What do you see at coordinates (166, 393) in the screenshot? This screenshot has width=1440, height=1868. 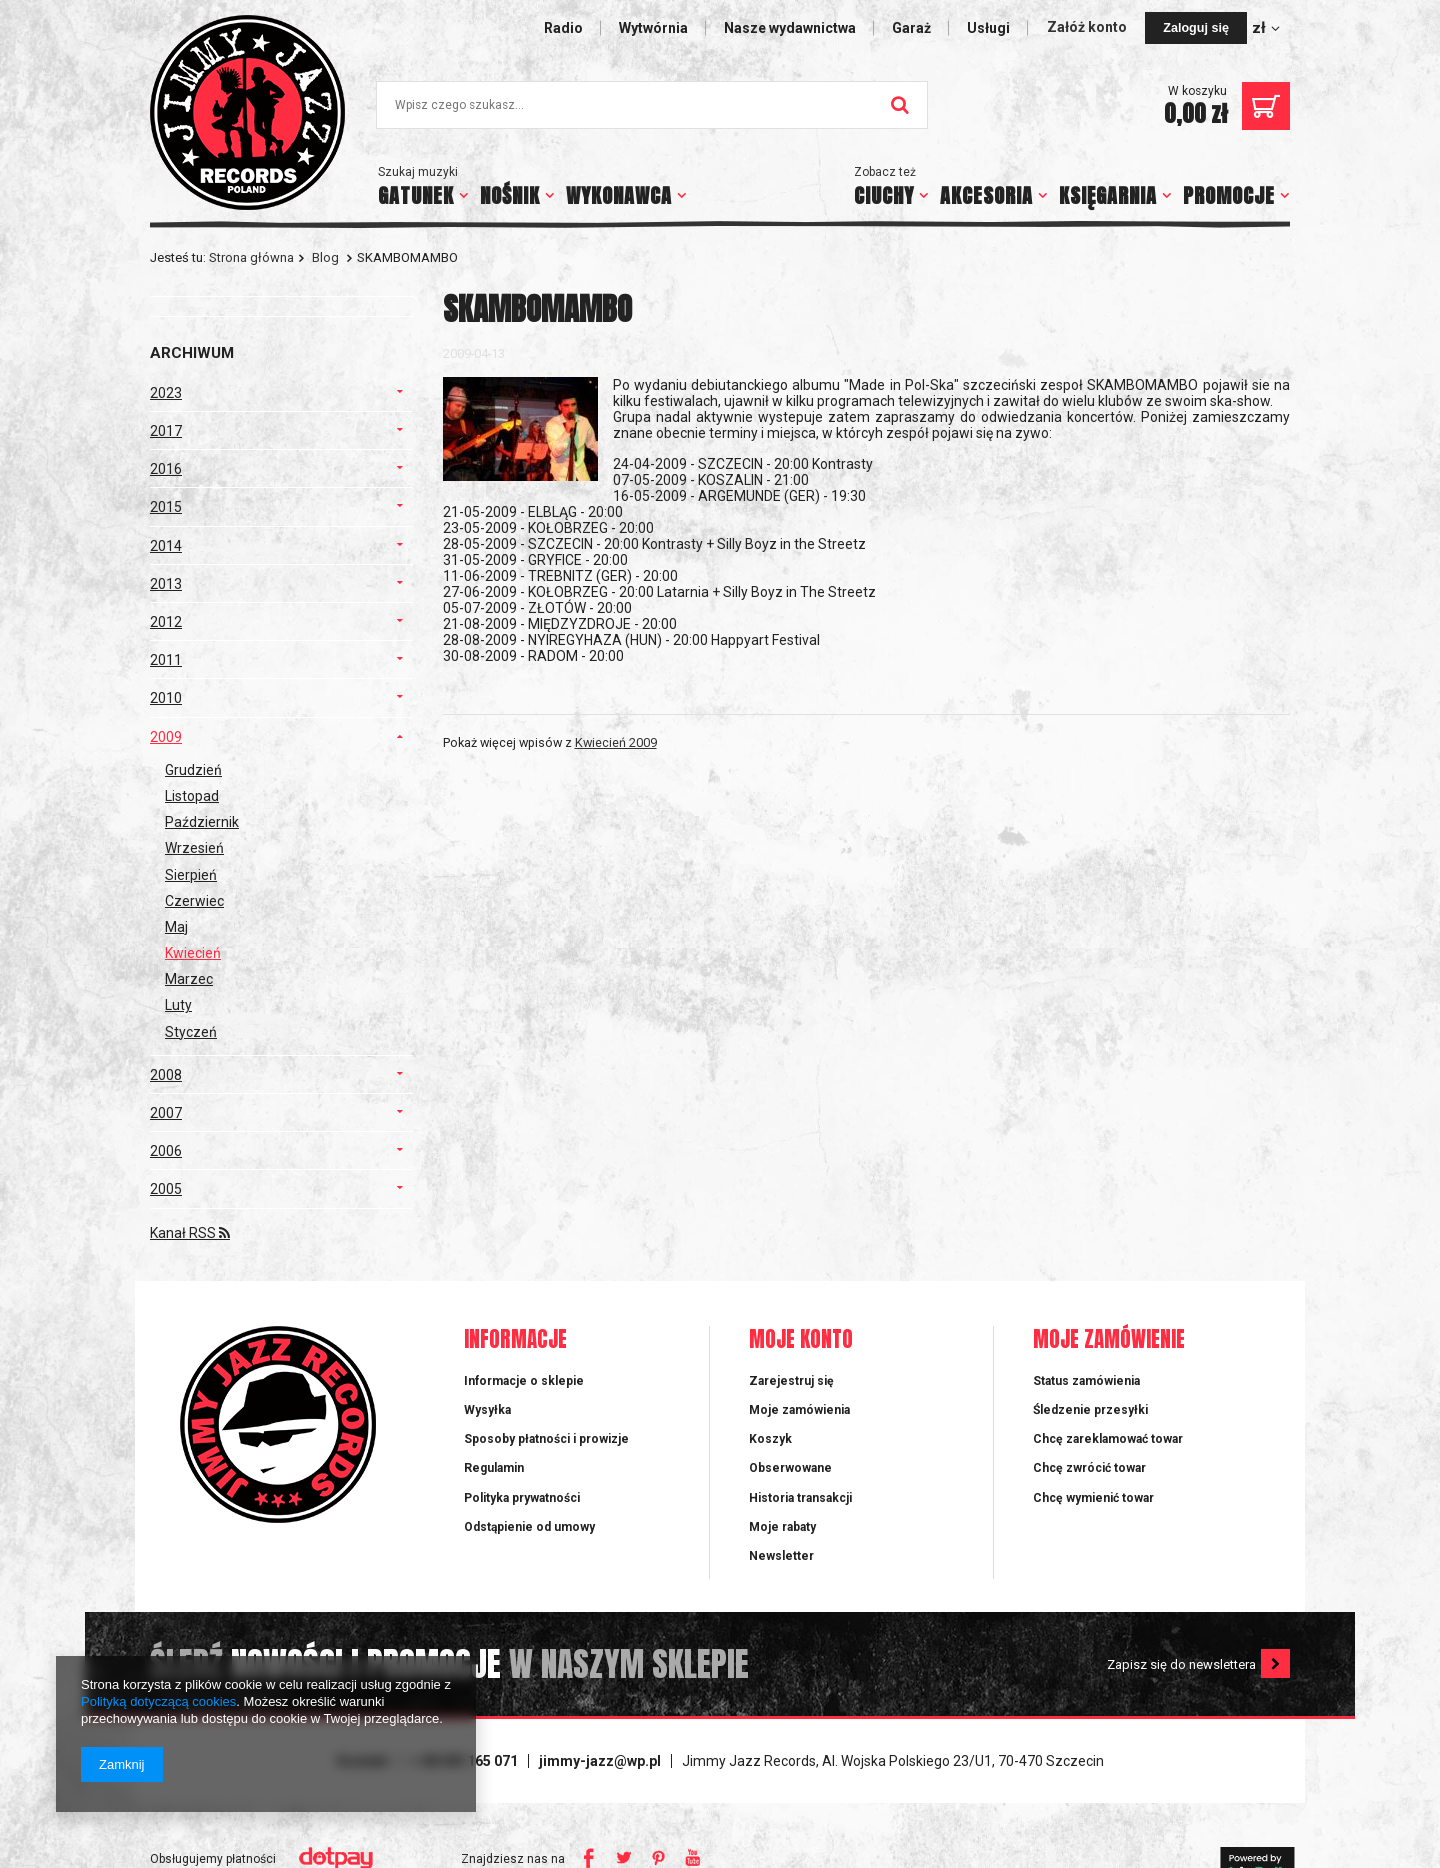 I see `2023` at bounding box center [166, 393].